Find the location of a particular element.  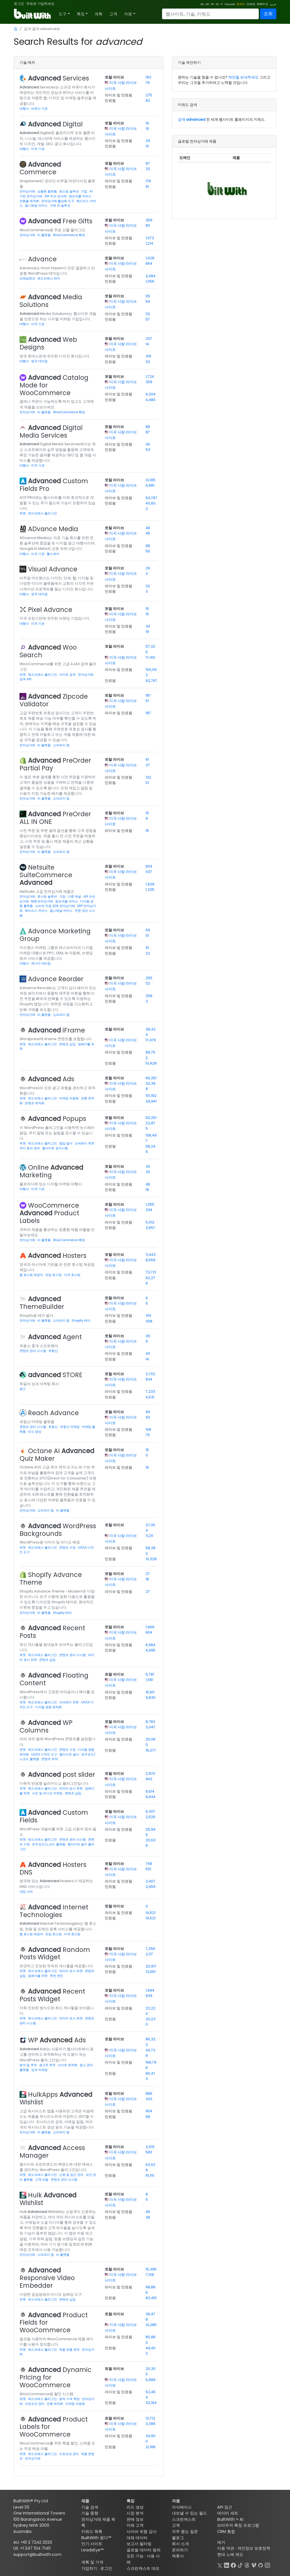

9,830 is located at coordinates (150, 1697).